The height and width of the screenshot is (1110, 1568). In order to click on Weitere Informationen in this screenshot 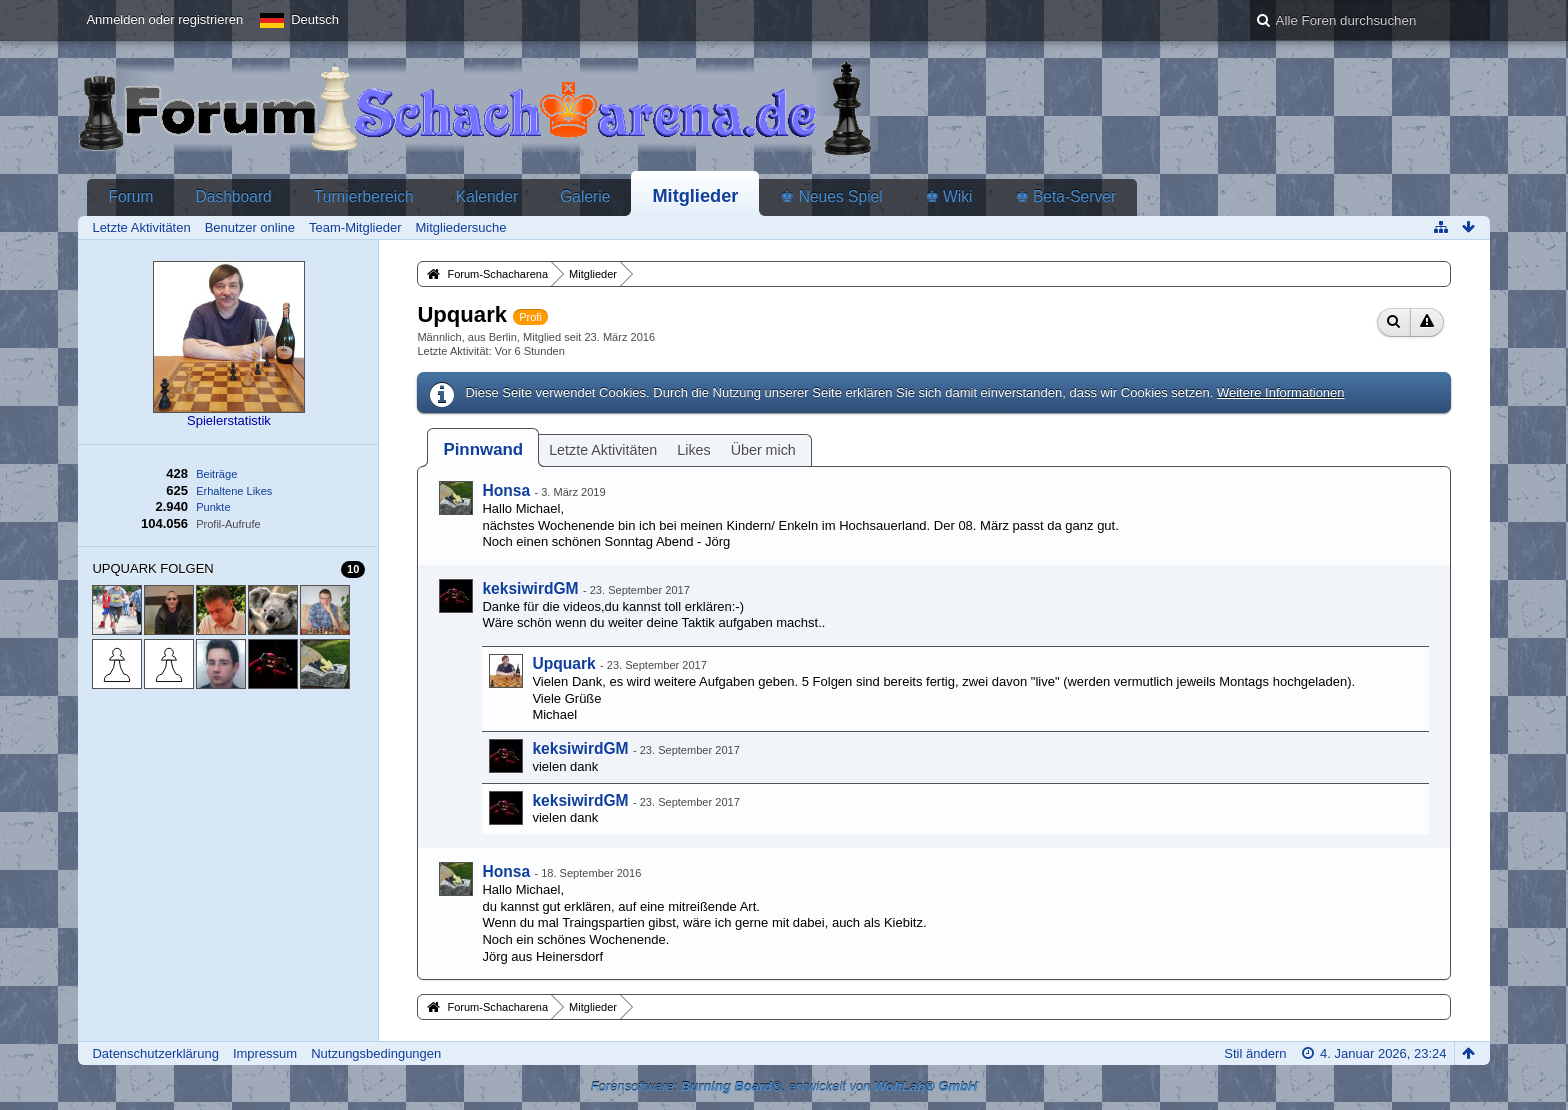, I will do `click(1281, 392)`.